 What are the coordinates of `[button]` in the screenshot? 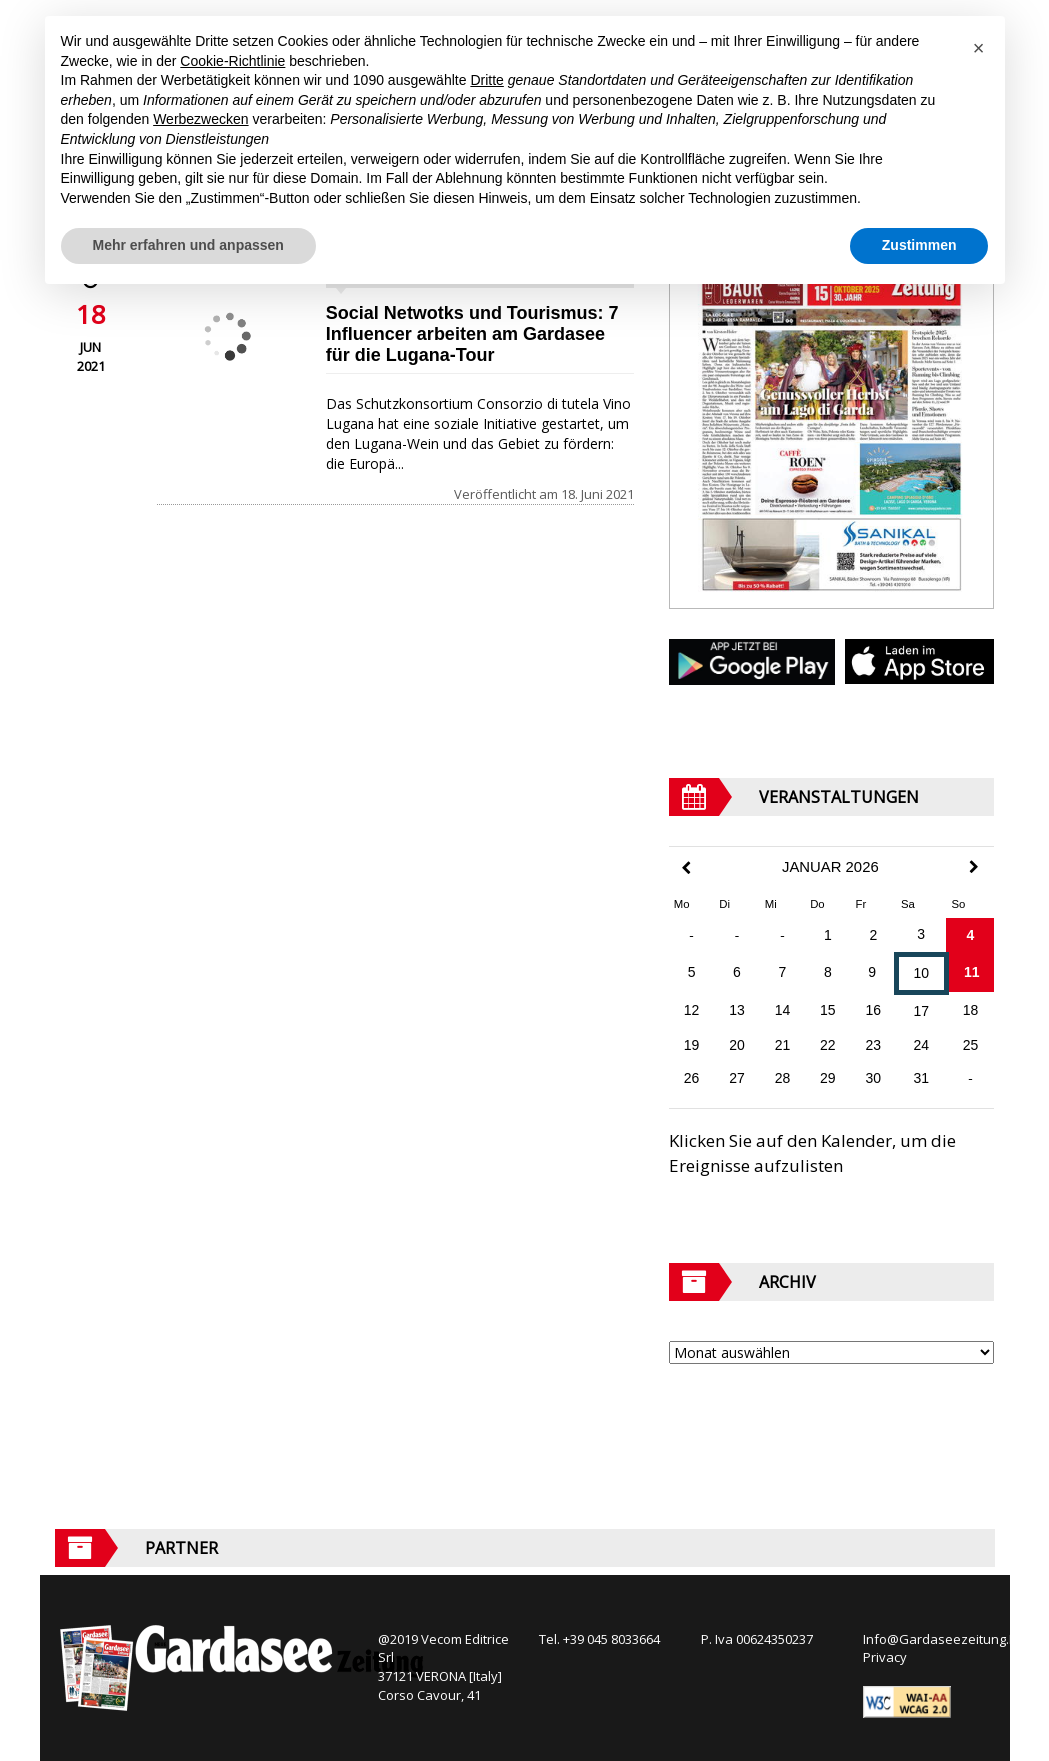 It's located at (979, 48).